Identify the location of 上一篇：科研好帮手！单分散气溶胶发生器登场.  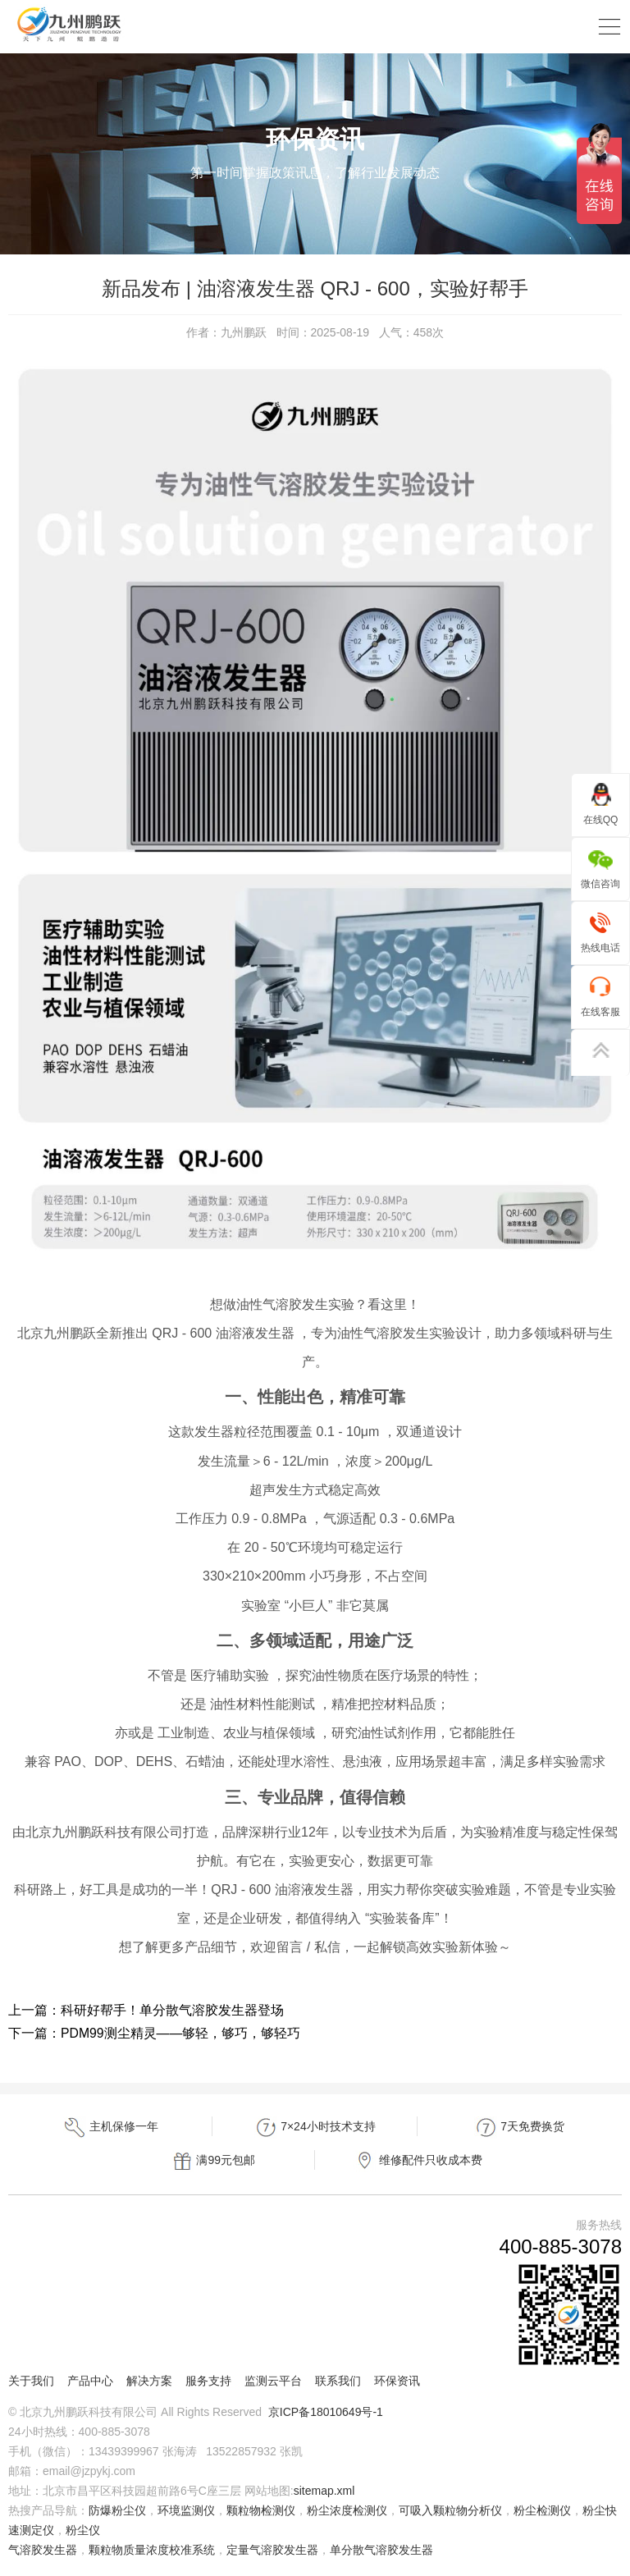
(146, 2010).